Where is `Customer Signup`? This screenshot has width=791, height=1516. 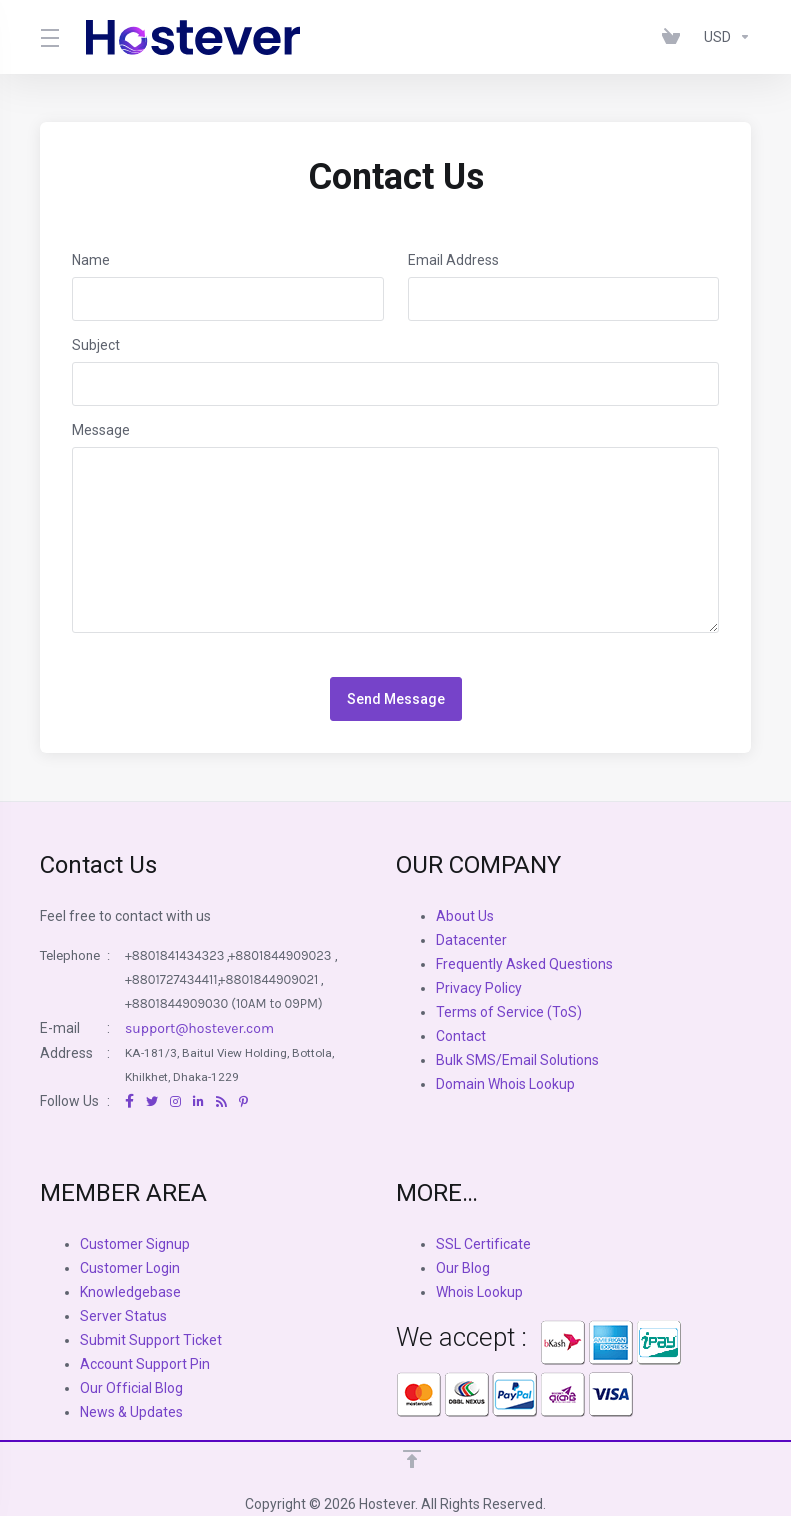
Customer Signup is located at coordinates (135, 1244).